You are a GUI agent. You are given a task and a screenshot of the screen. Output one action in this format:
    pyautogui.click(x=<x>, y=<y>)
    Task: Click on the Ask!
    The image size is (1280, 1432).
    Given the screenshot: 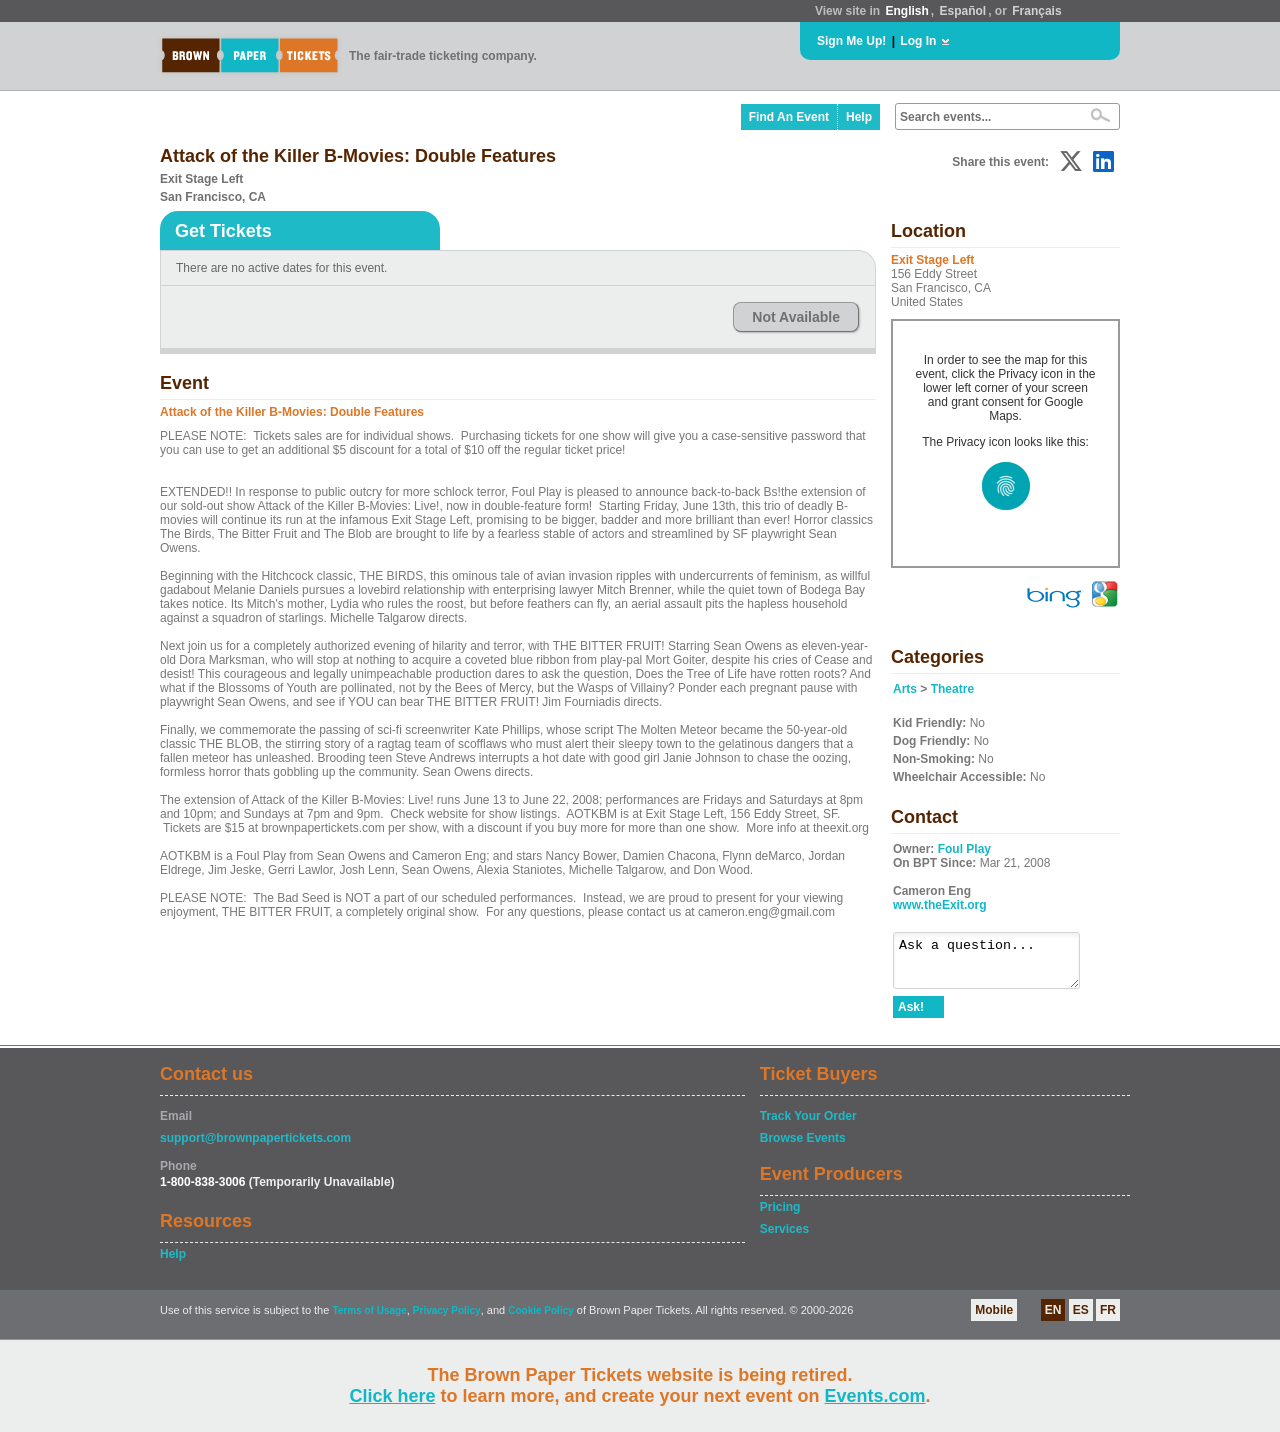 What is the action you would take?
    pyautogui.click(x=911, y=1016)
    